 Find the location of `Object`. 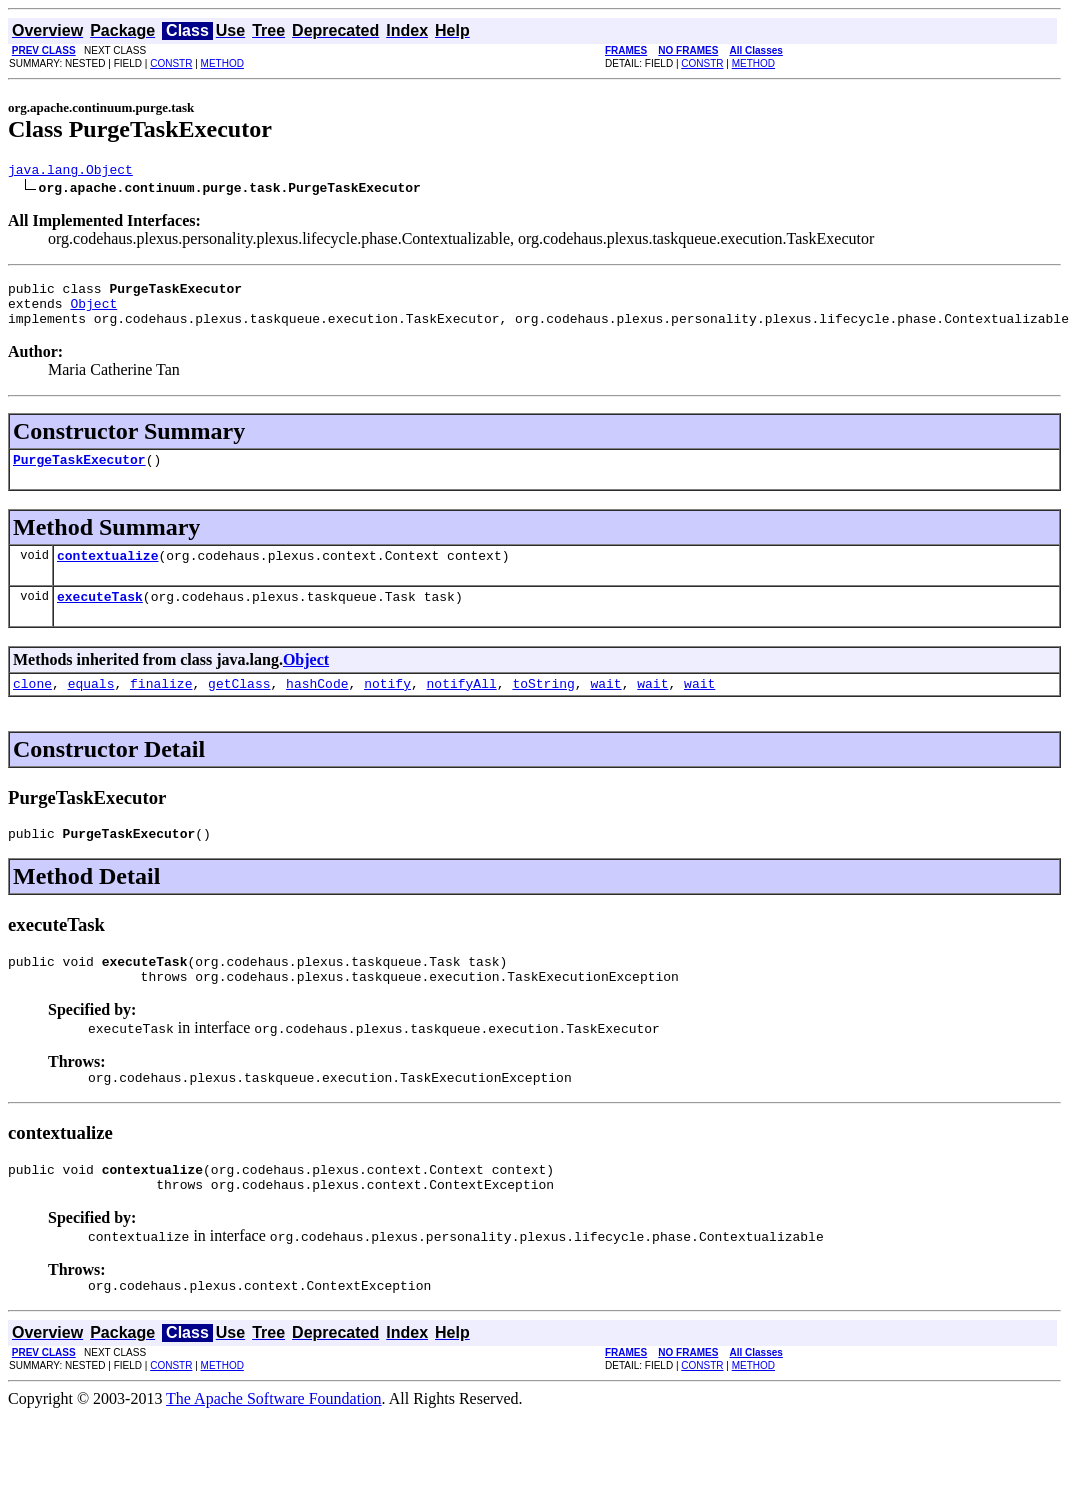

Object is located at coordinates (93, 312).